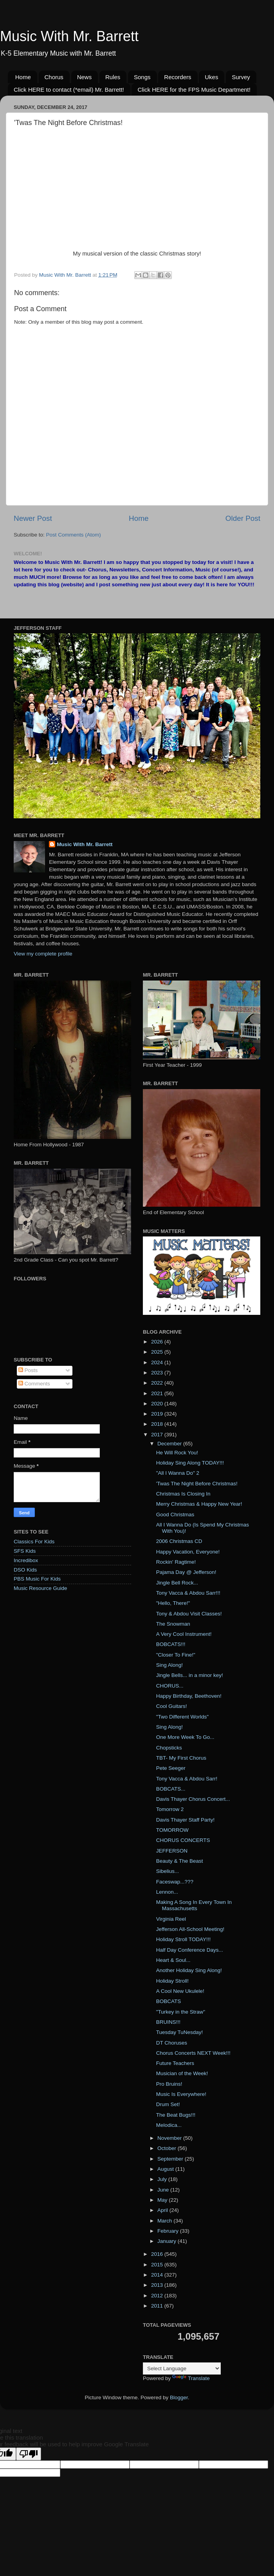  I want to click on Future Teachers, so click(175, 2063).